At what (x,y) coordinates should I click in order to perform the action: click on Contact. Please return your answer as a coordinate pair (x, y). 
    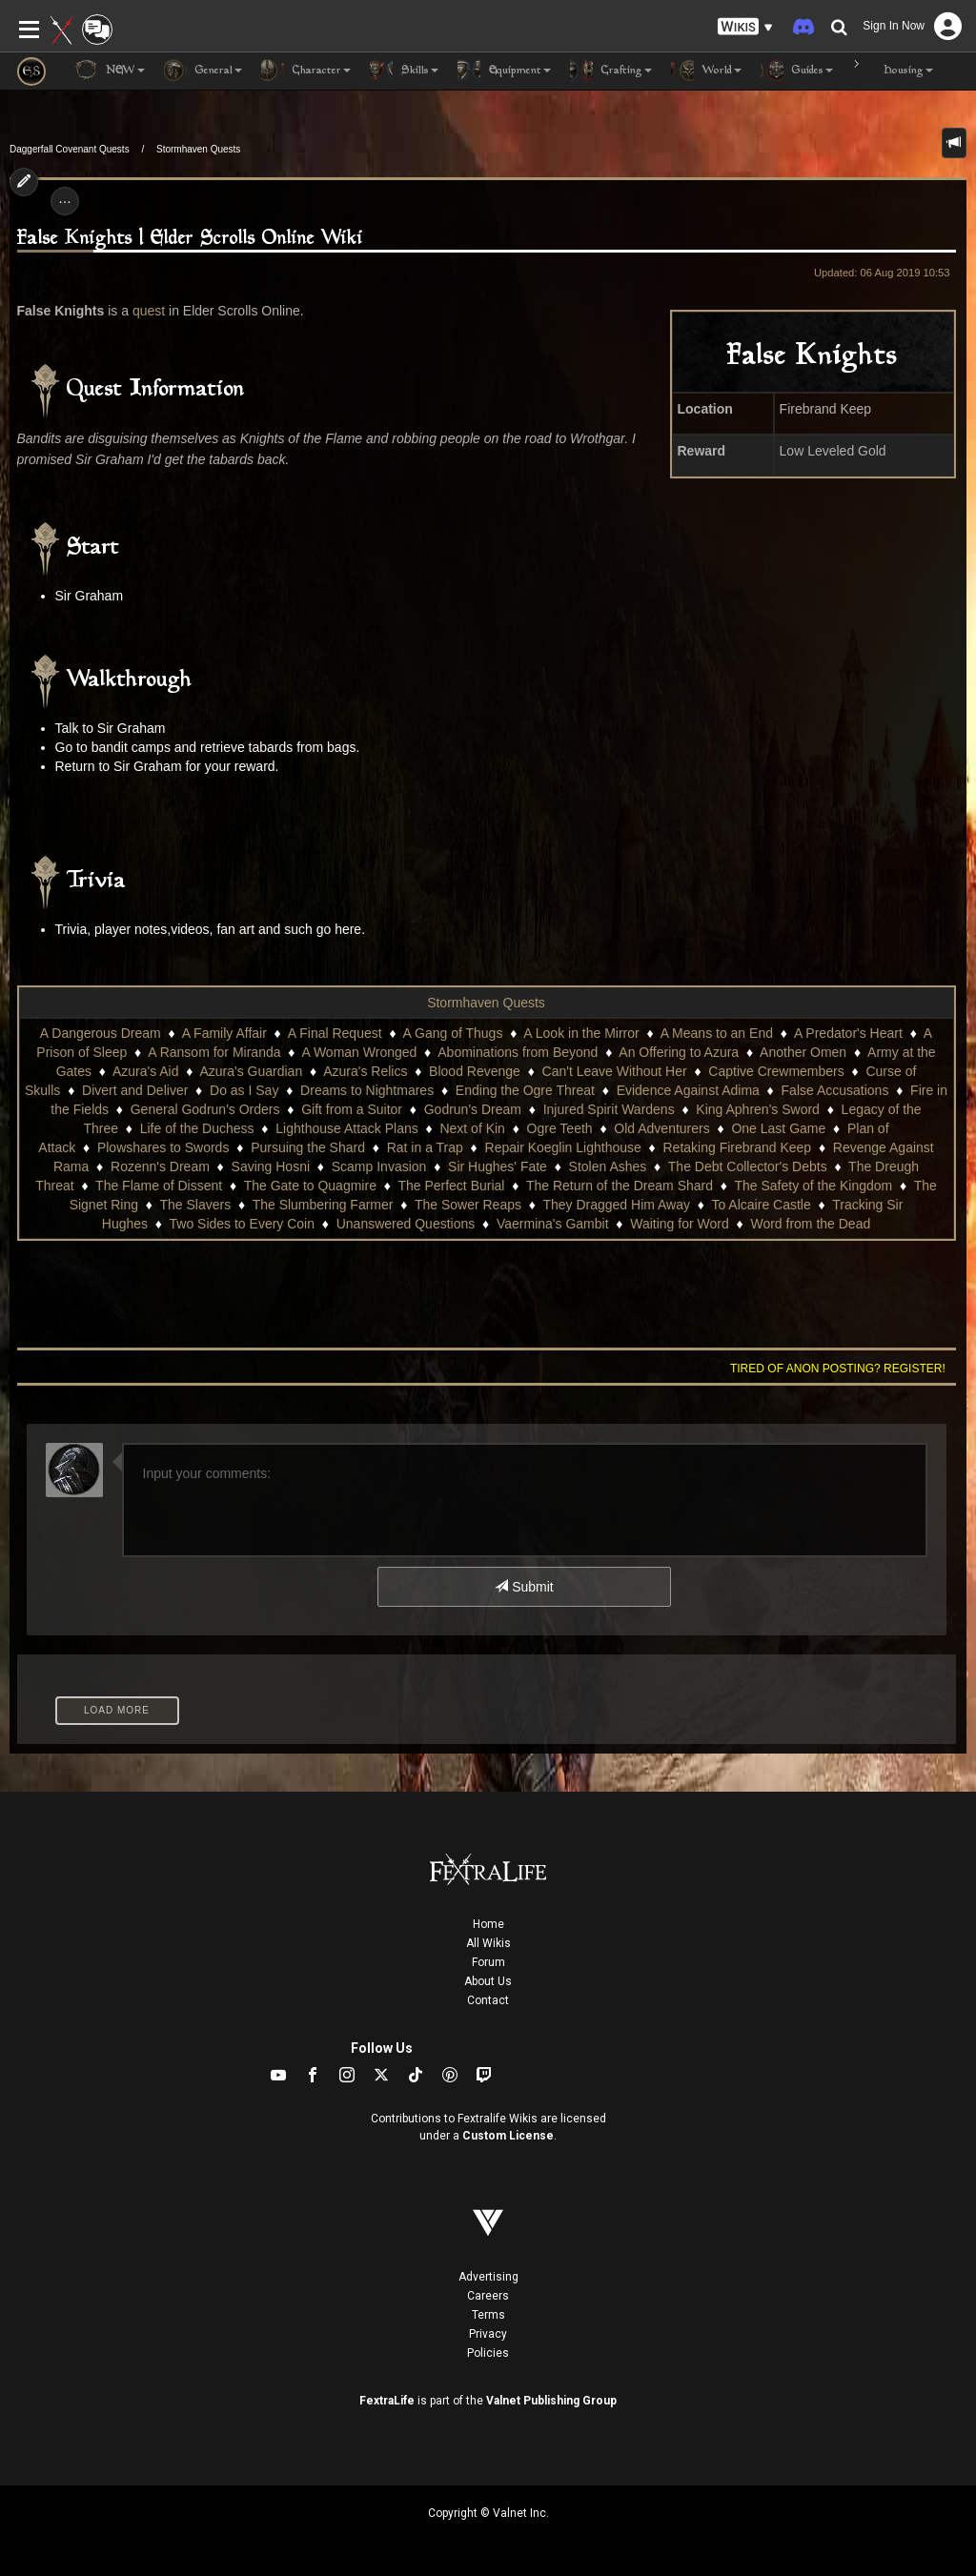
    Looking at the image, I should click on (488, 2000).